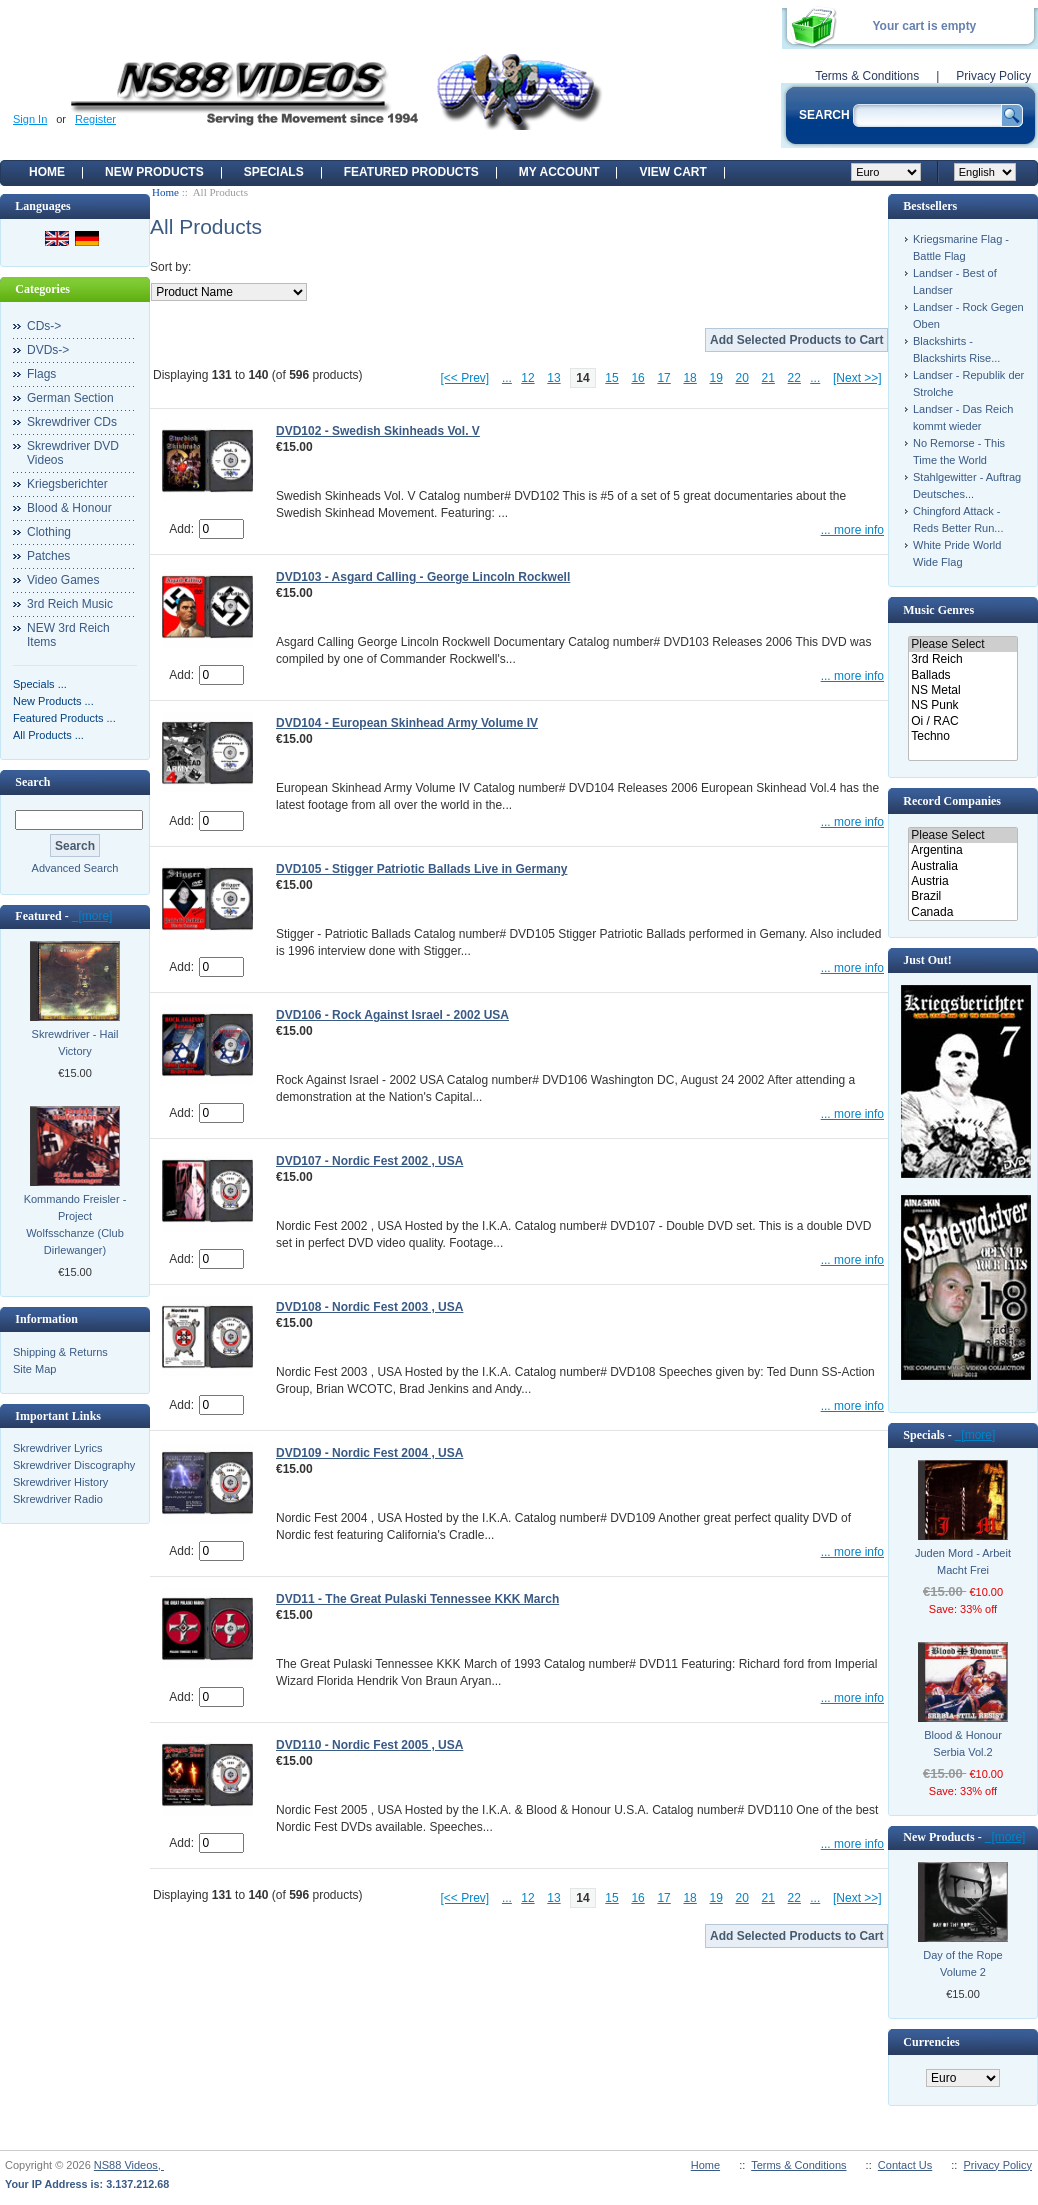 The width and height of the screenshot is (1038, 2205). I want to click on Skrewdriver - Hail Victory, so click(75, 1042).